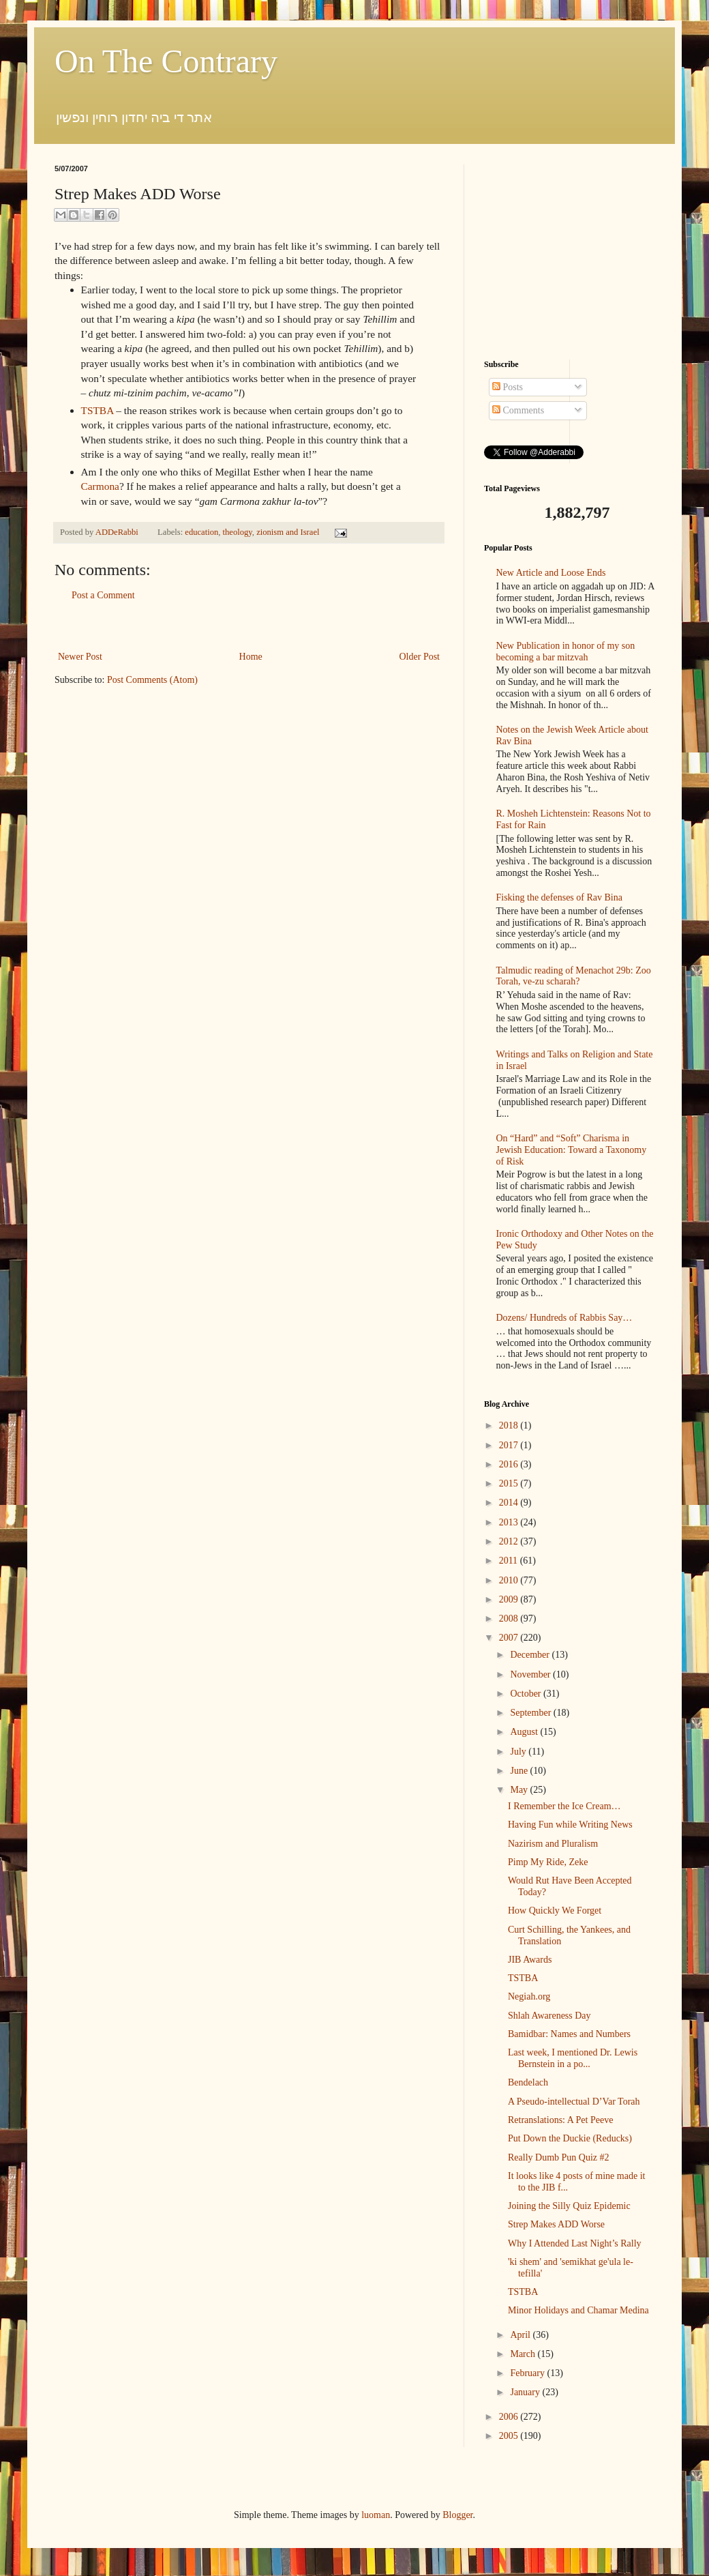 The width and height of the screenshot is (709, 2576). Describe the element at coordinates (573, 976) in the screenshot. I see `Talmudic reading of Menachot 29b: Zoo Torah, ve-zu scharah?` at that location.